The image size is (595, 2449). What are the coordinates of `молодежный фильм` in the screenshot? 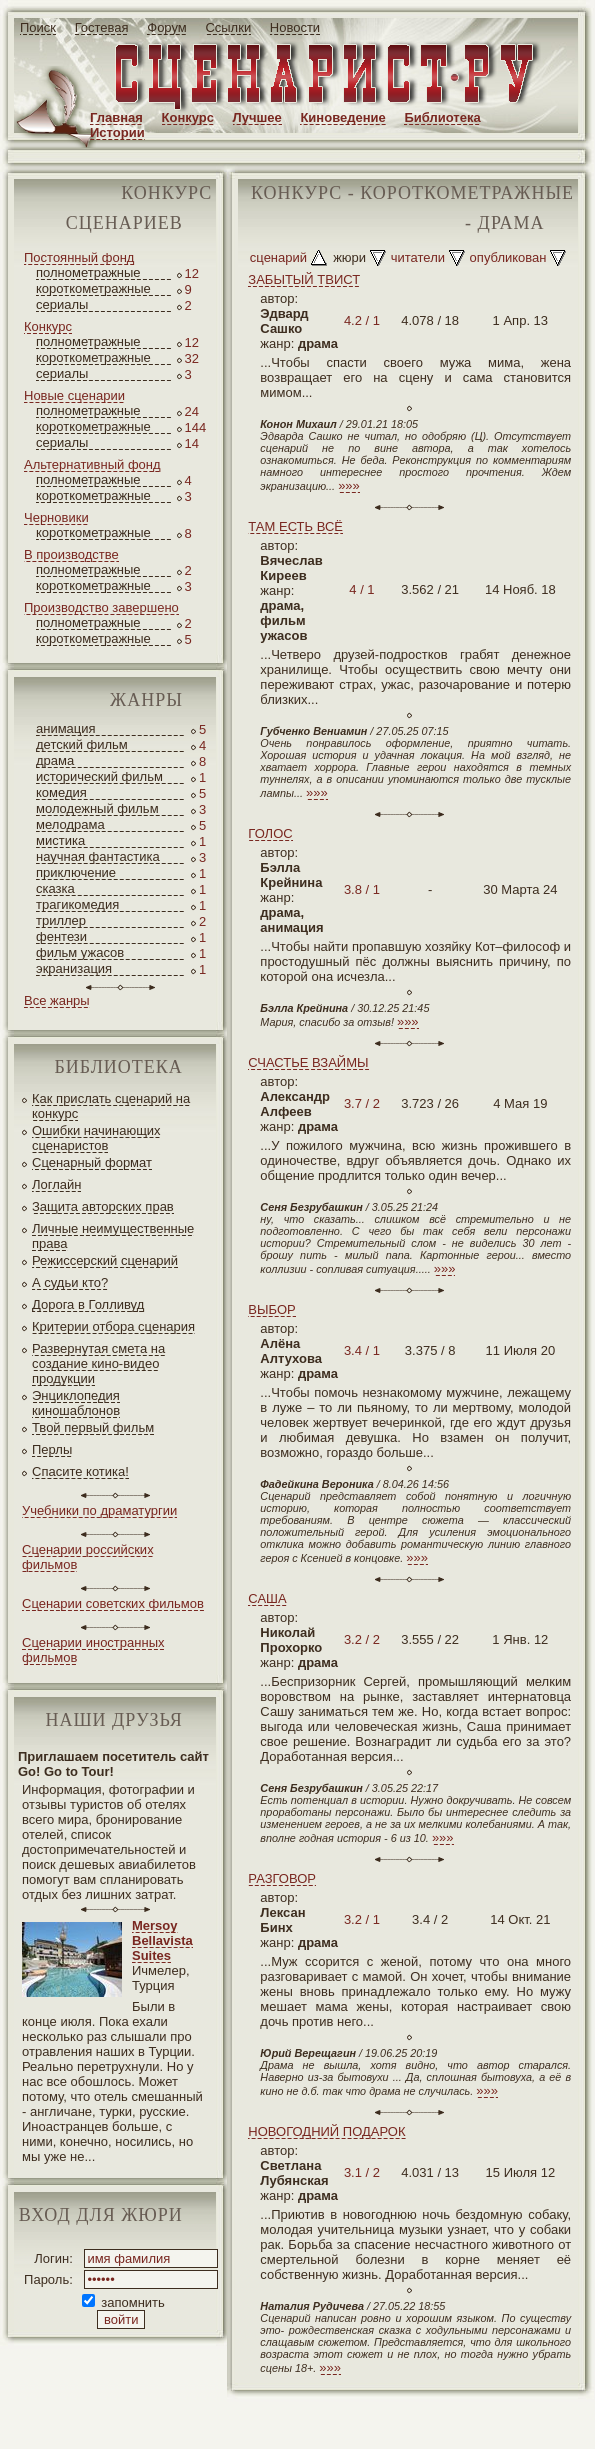 It's located at (97, 808).